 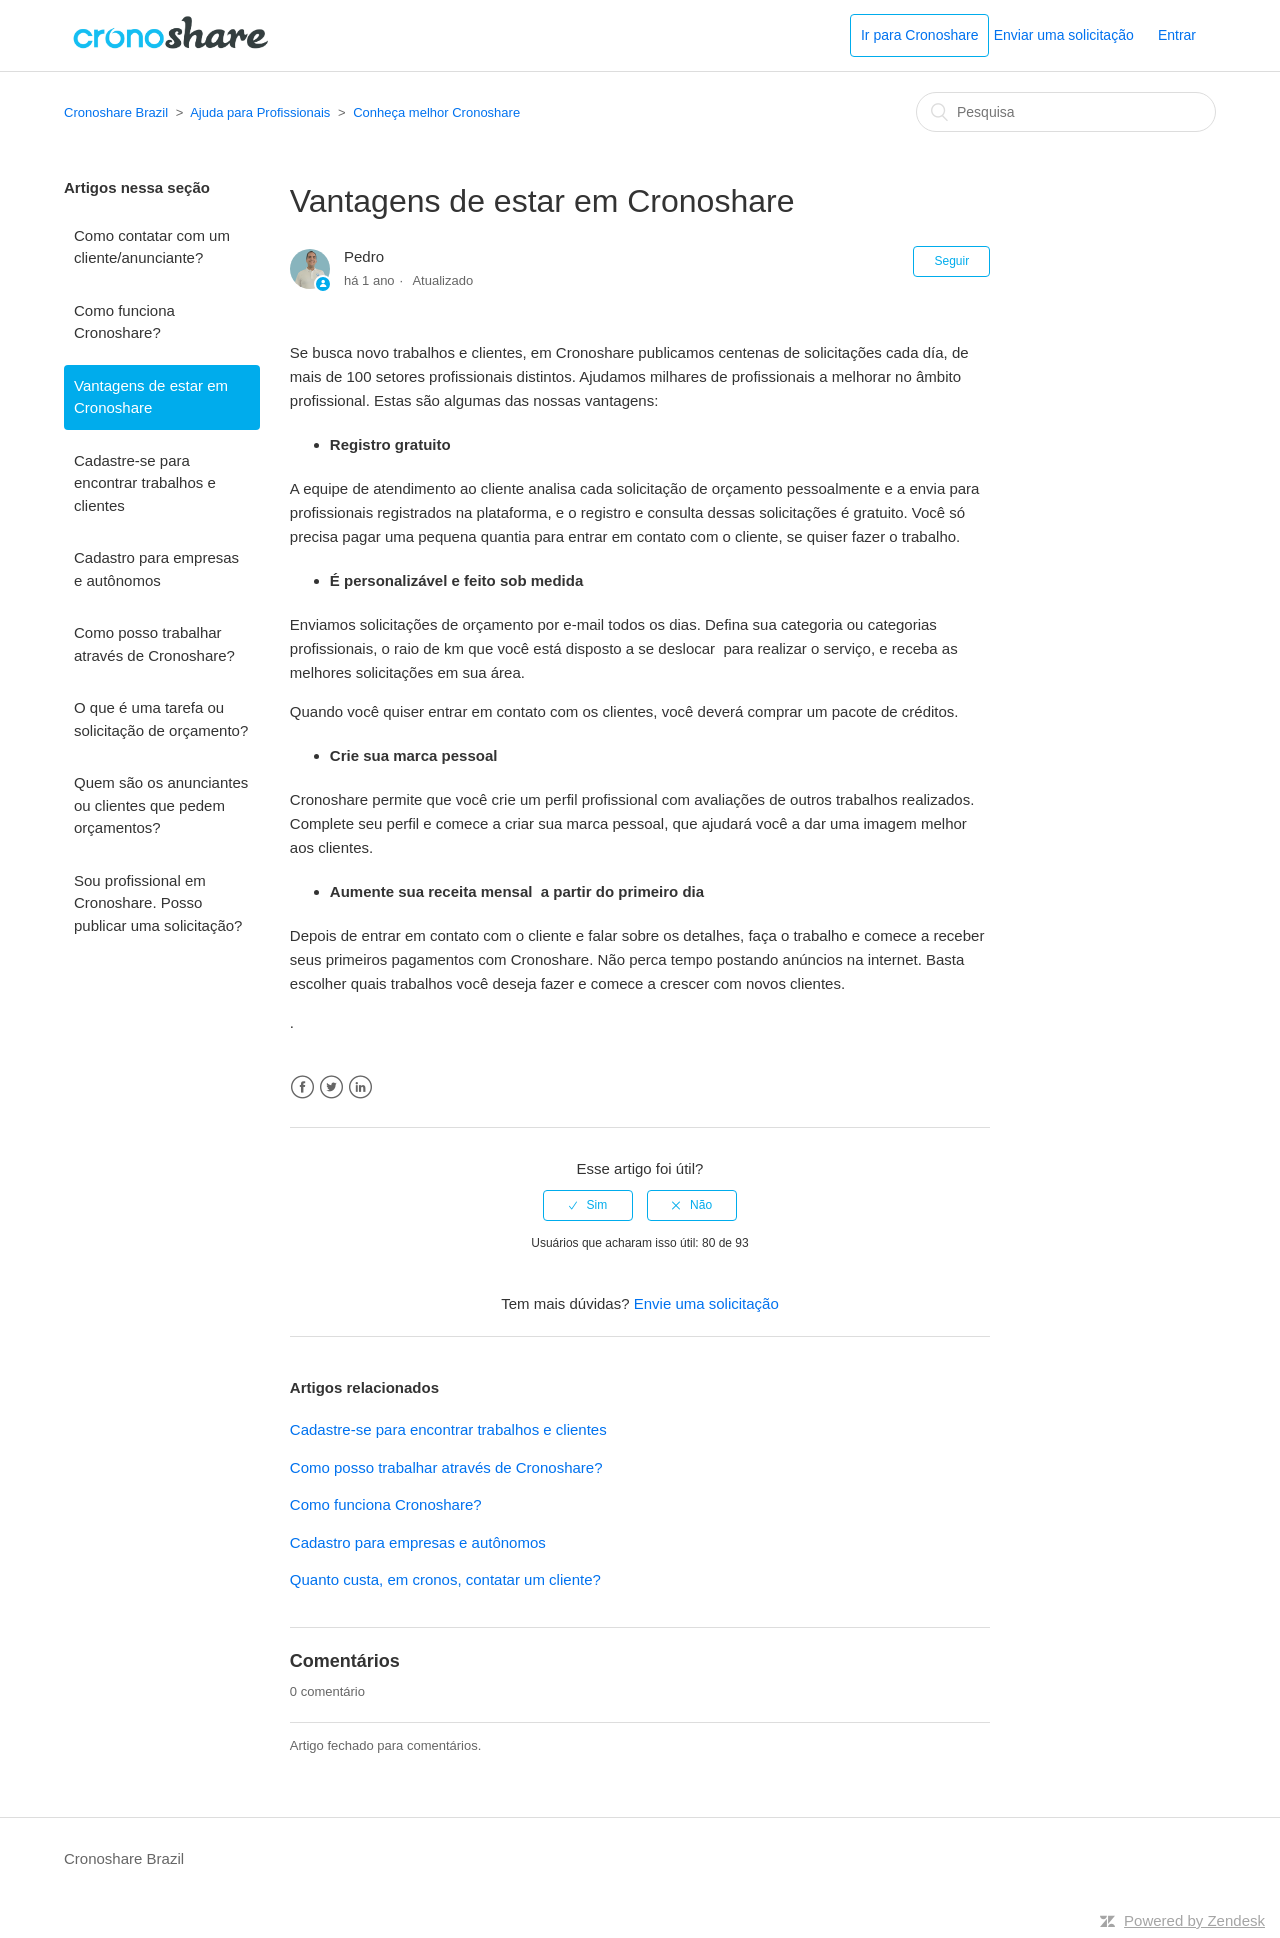 I want to click on Conheça melhor Cronoshare, so click(x=436, y=112).